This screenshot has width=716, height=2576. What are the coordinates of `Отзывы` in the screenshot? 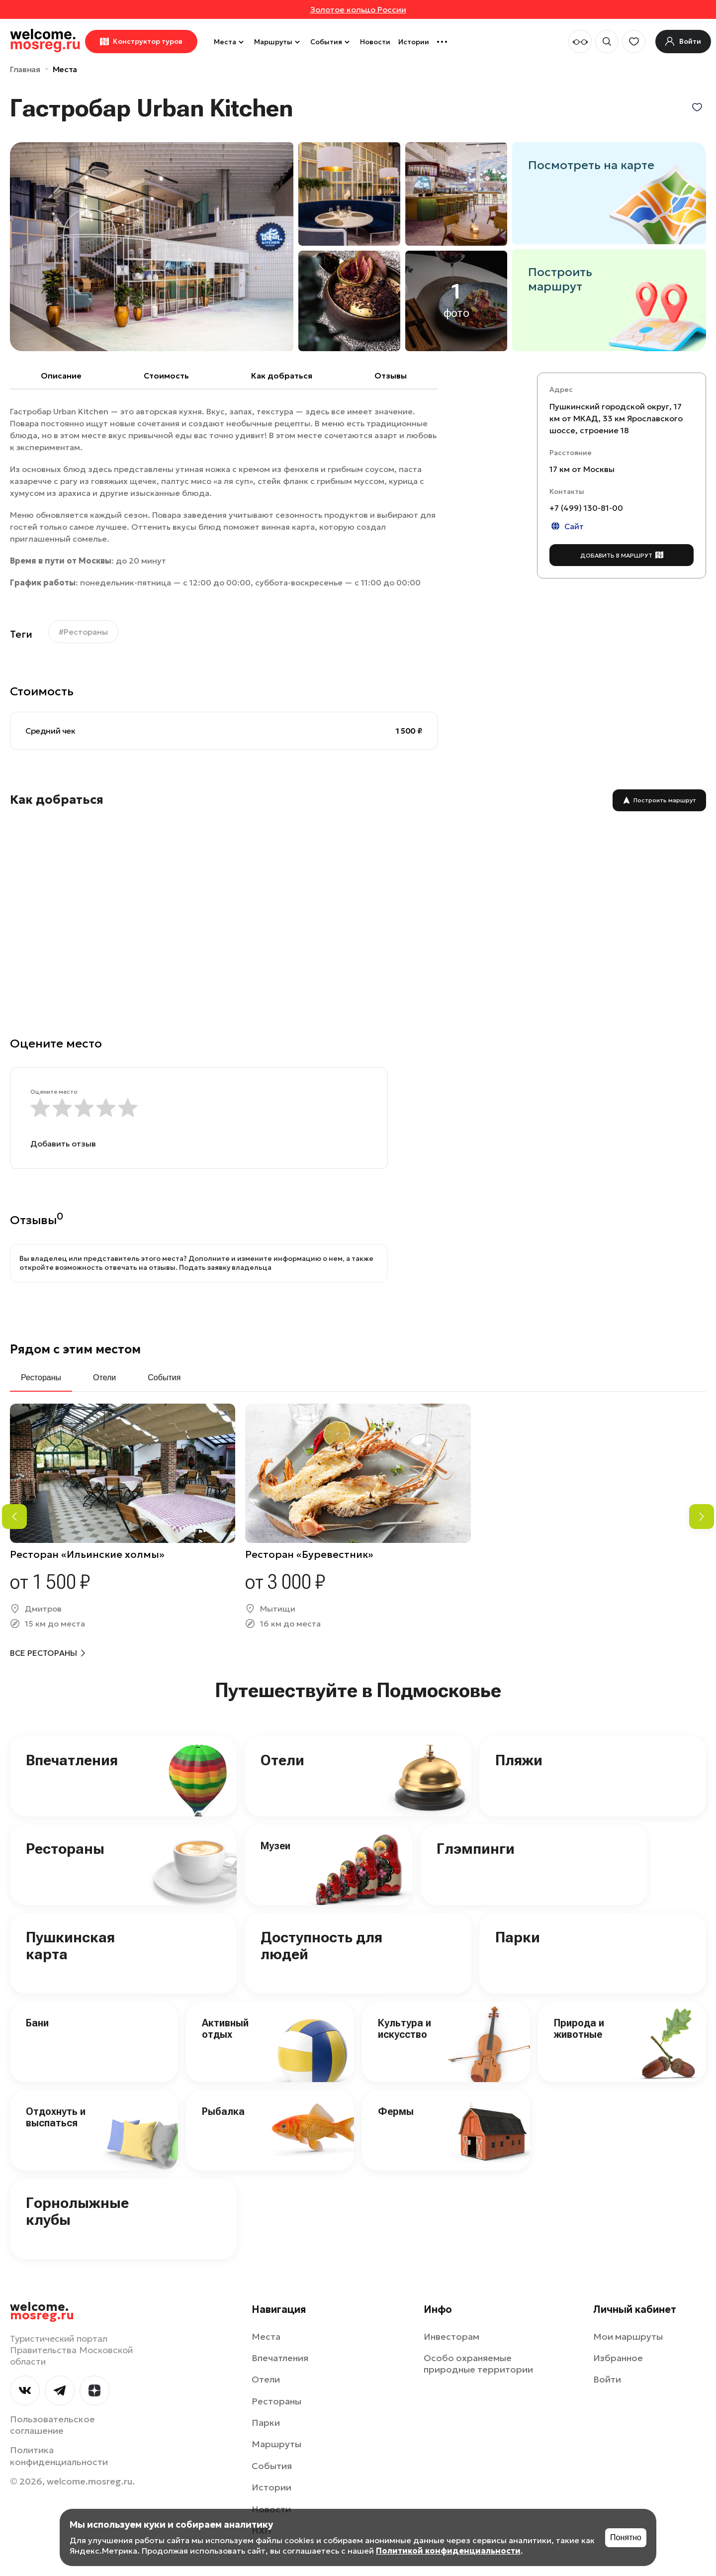 It's located at (390, 376).